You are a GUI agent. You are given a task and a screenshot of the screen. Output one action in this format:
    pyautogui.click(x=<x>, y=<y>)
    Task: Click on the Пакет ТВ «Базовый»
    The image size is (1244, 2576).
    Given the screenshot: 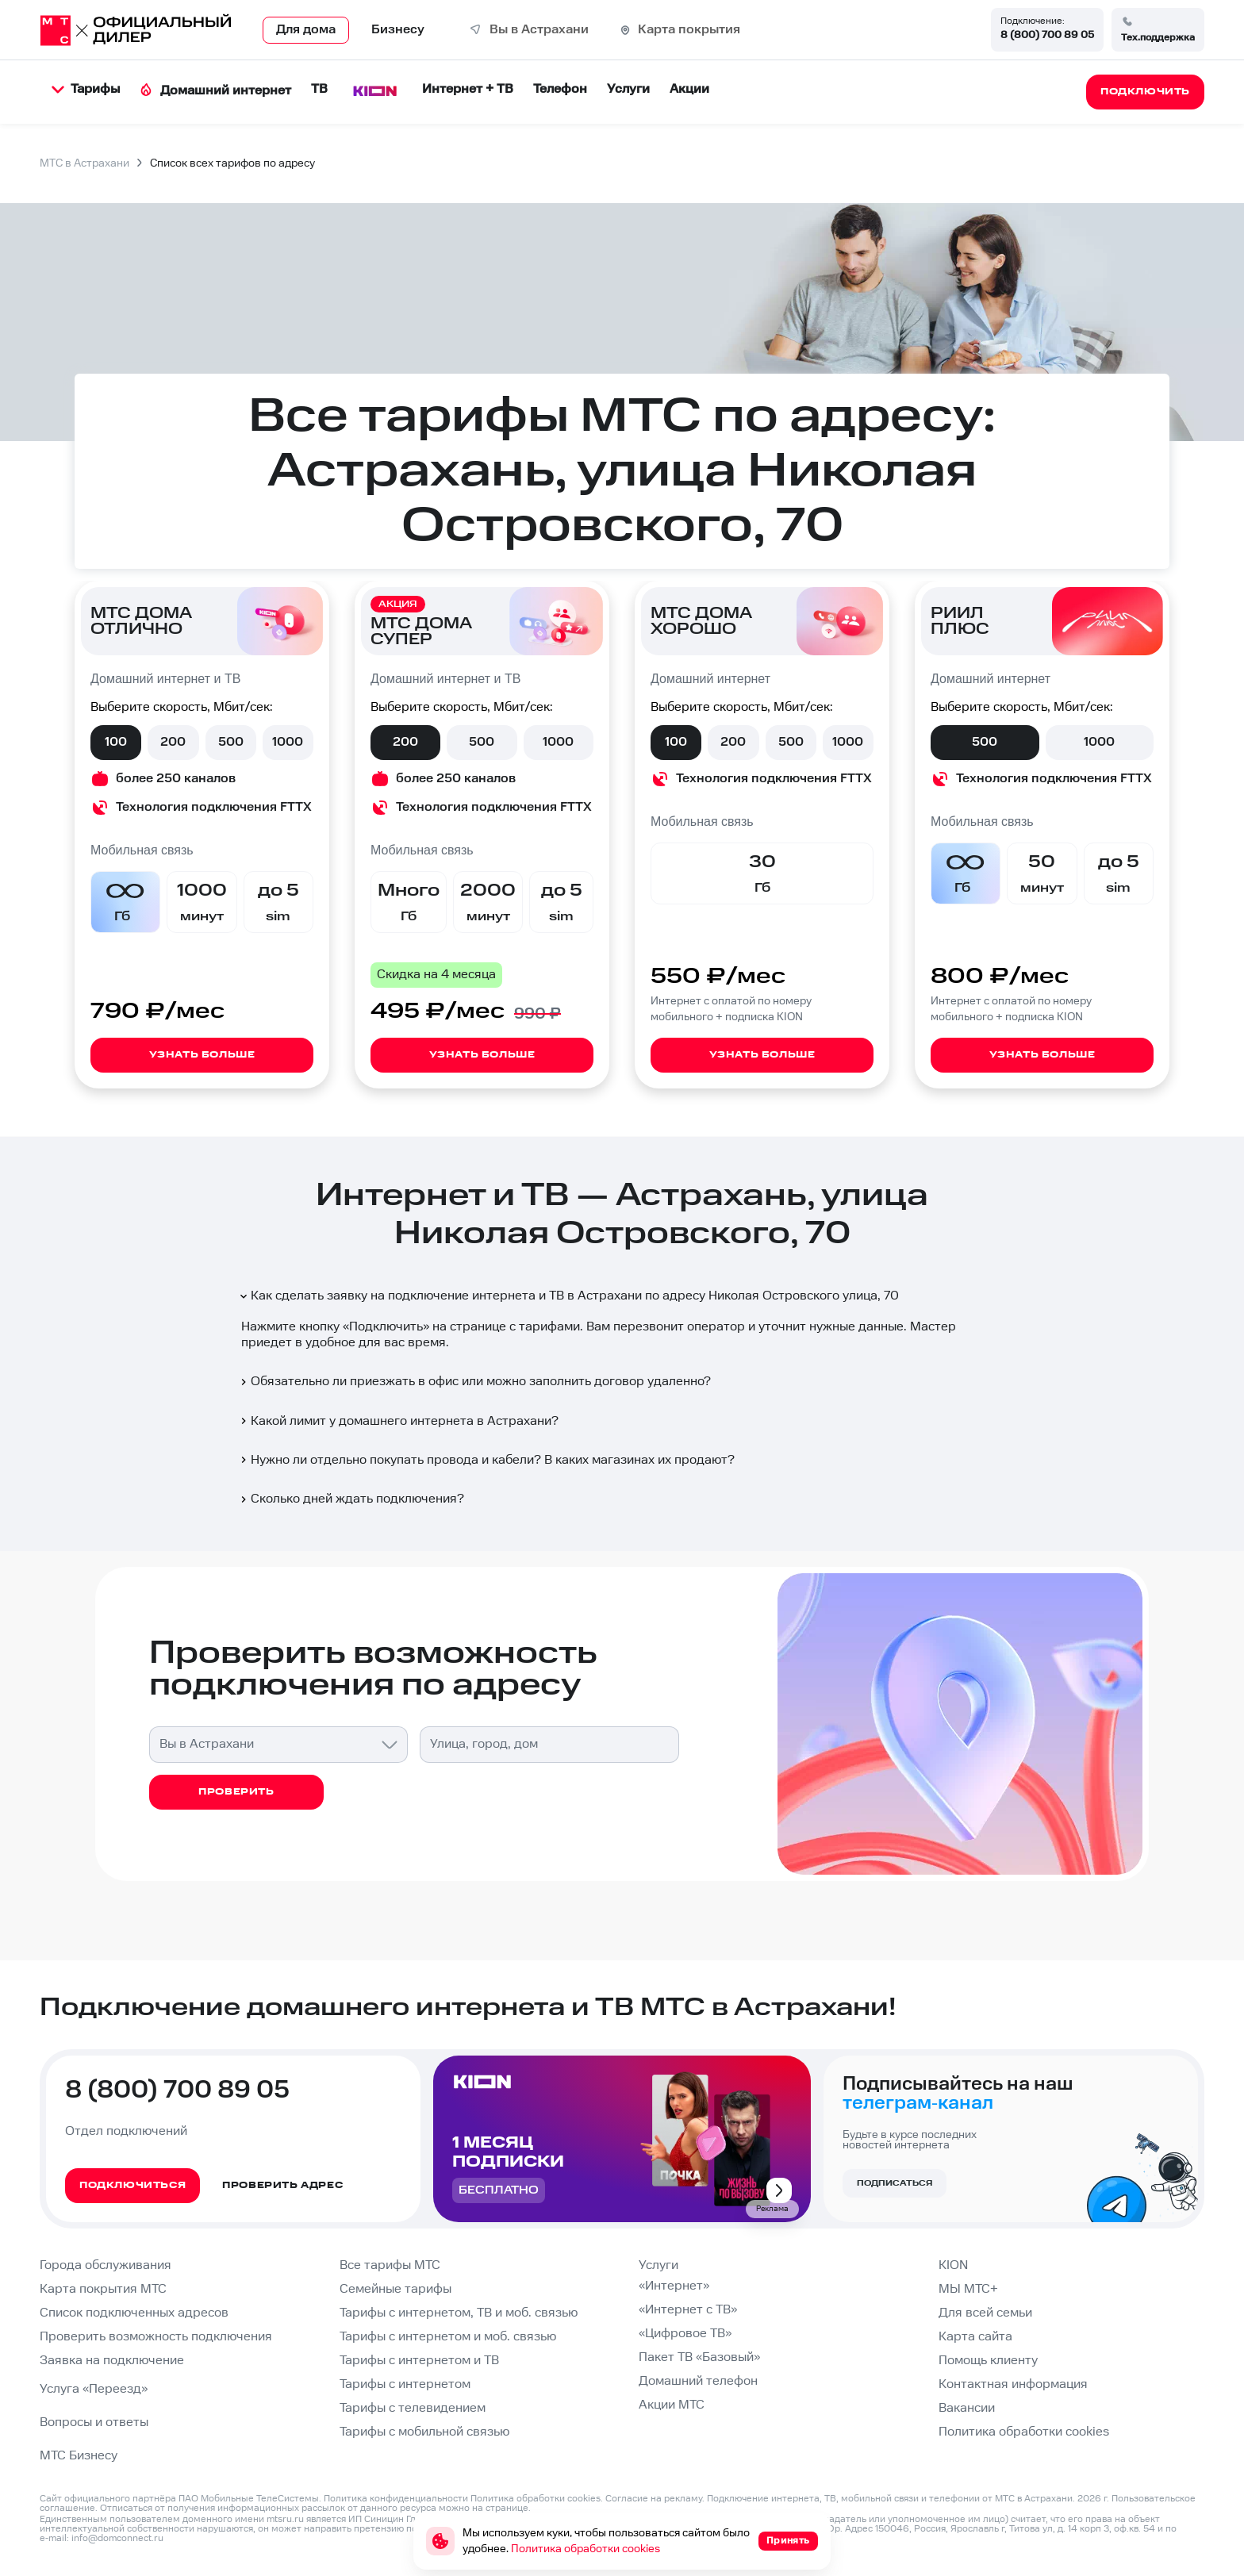 What is the action you would take?
    pyautogui.click(x=699, y=2357)
    